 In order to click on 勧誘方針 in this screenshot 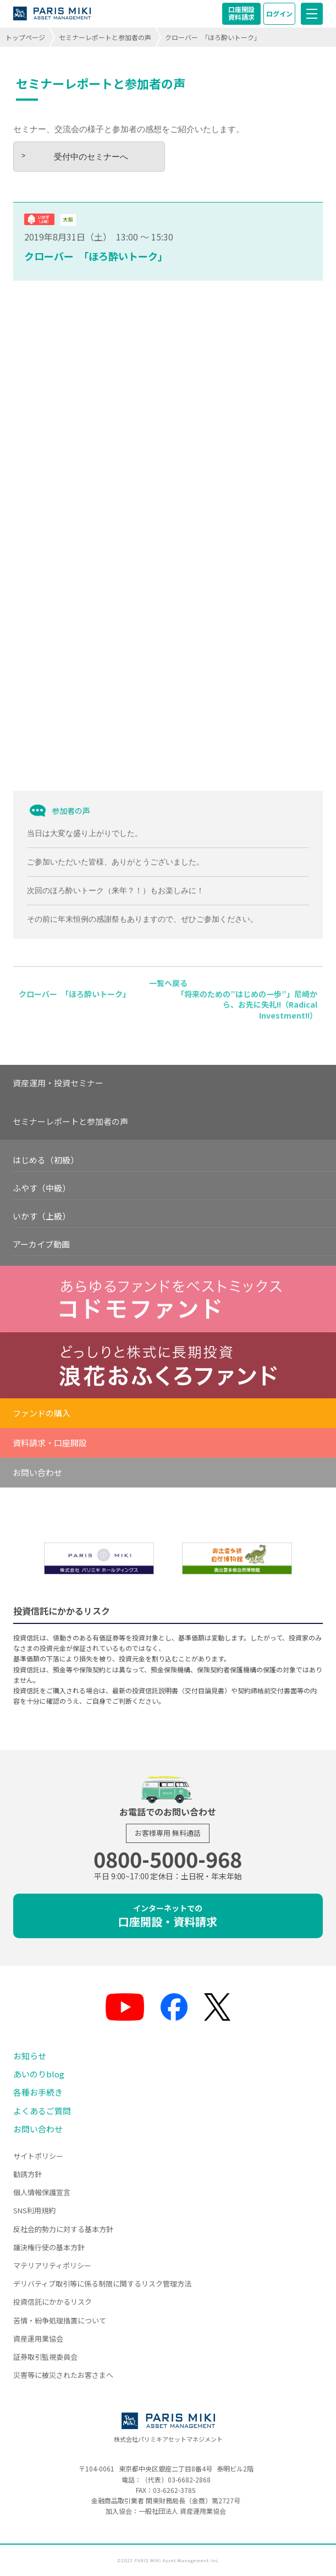, I will do `click(27, 2174)`.